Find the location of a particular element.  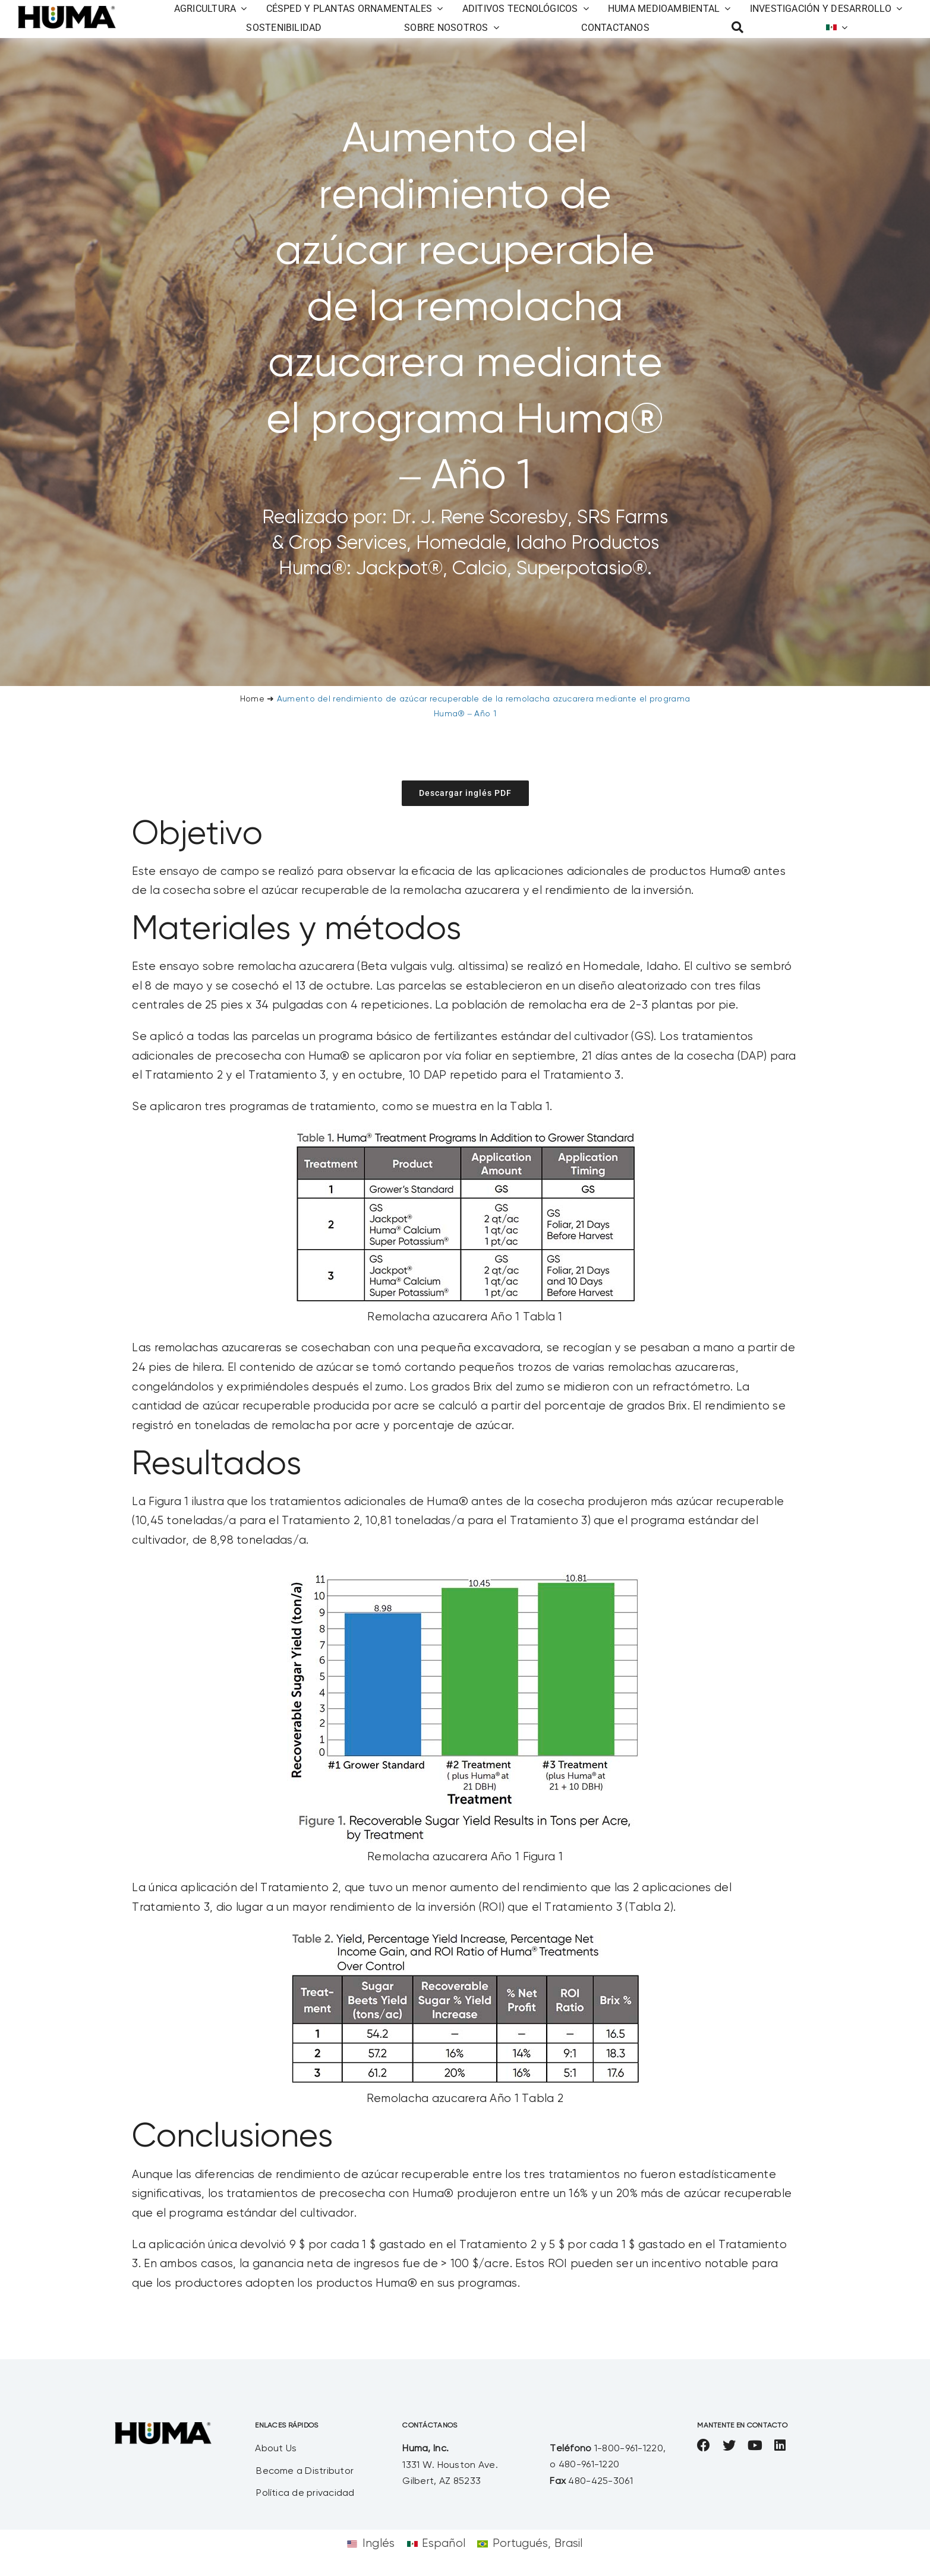

[facebook] is located at coordinates (703, 2445).